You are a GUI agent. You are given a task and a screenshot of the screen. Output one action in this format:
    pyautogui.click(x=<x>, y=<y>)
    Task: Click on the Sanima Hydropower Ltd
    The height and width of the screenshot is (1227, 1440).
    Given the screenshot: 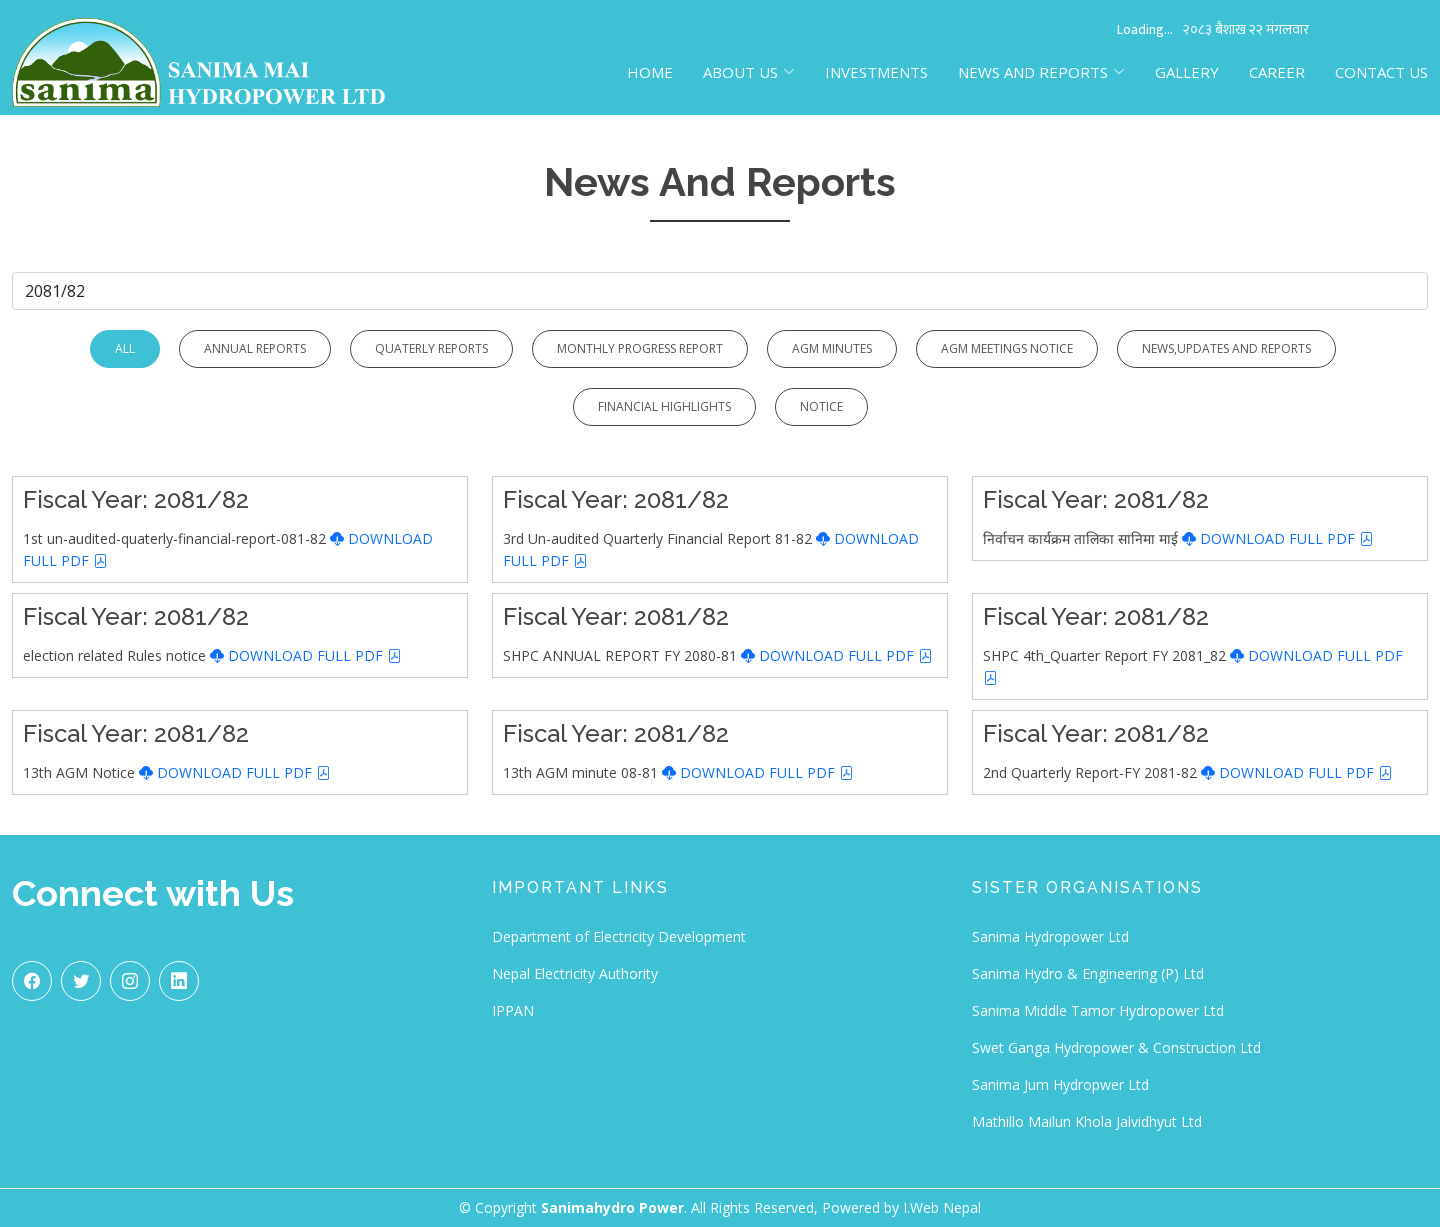 What is the action you would take?
    pyautogui.click(x=1050, y=936)
    